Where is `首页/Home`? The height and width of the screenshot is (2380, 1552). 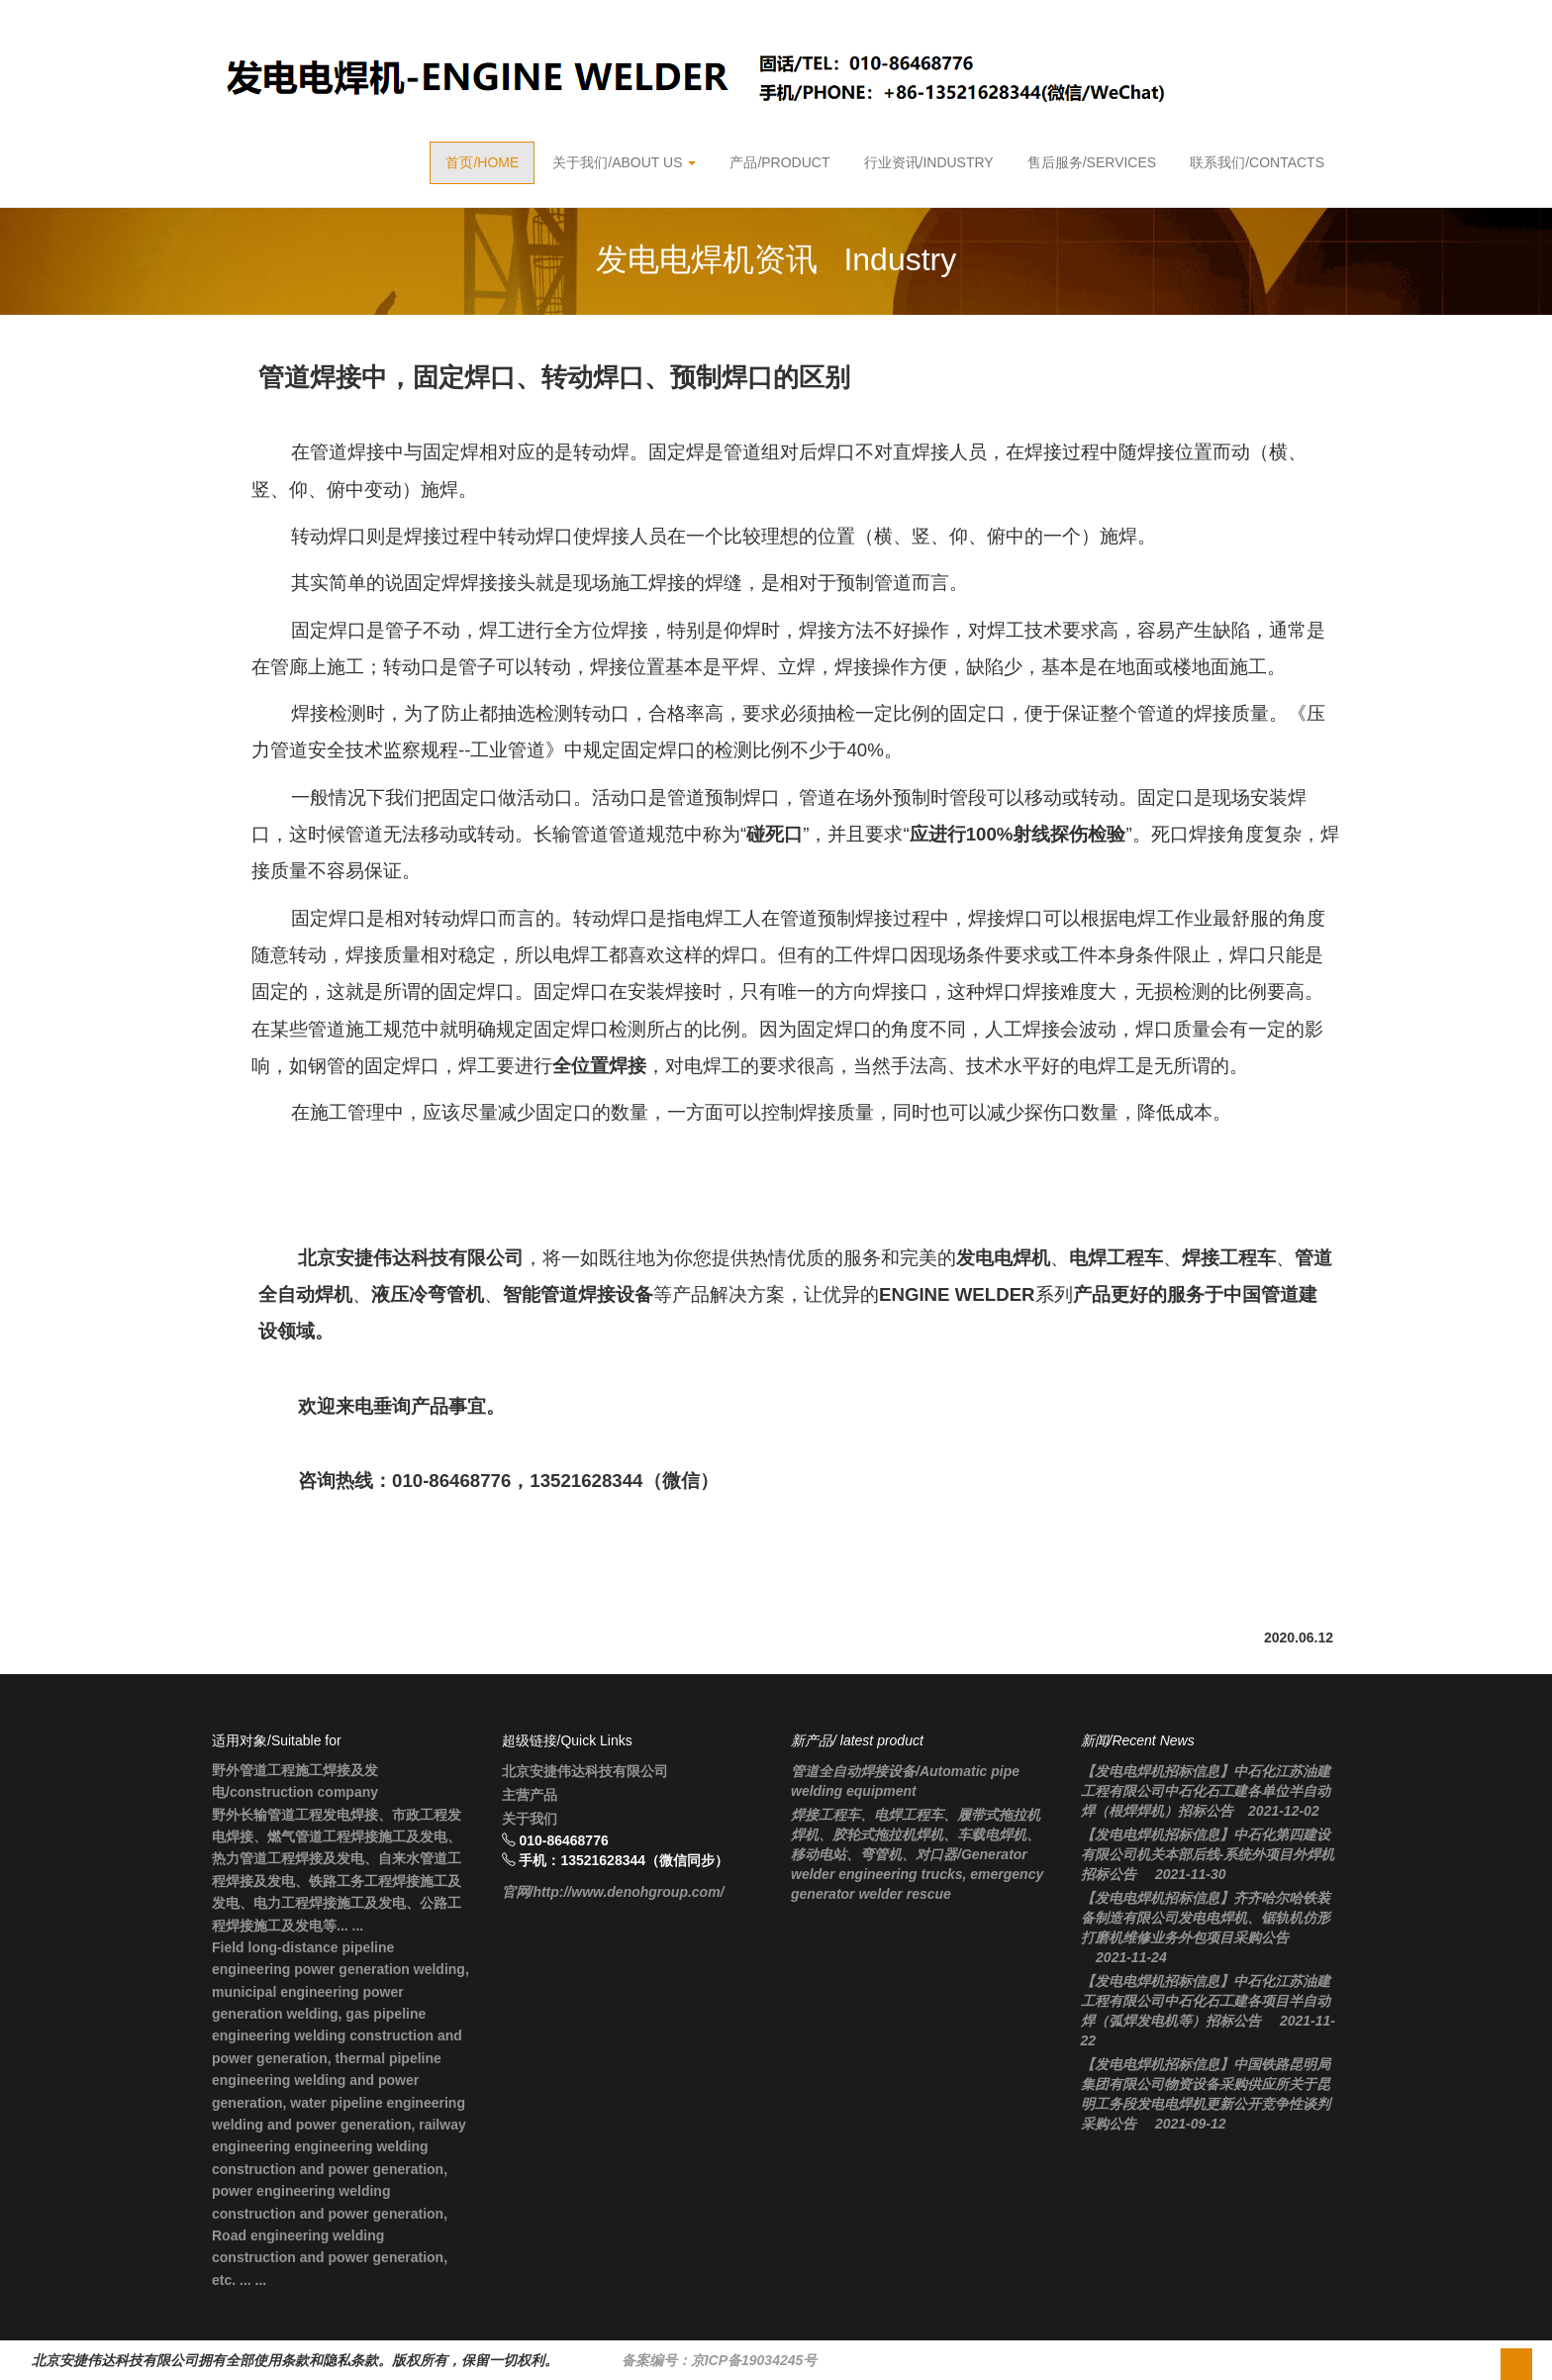 首页/Home is located at coordinates (482, 162).